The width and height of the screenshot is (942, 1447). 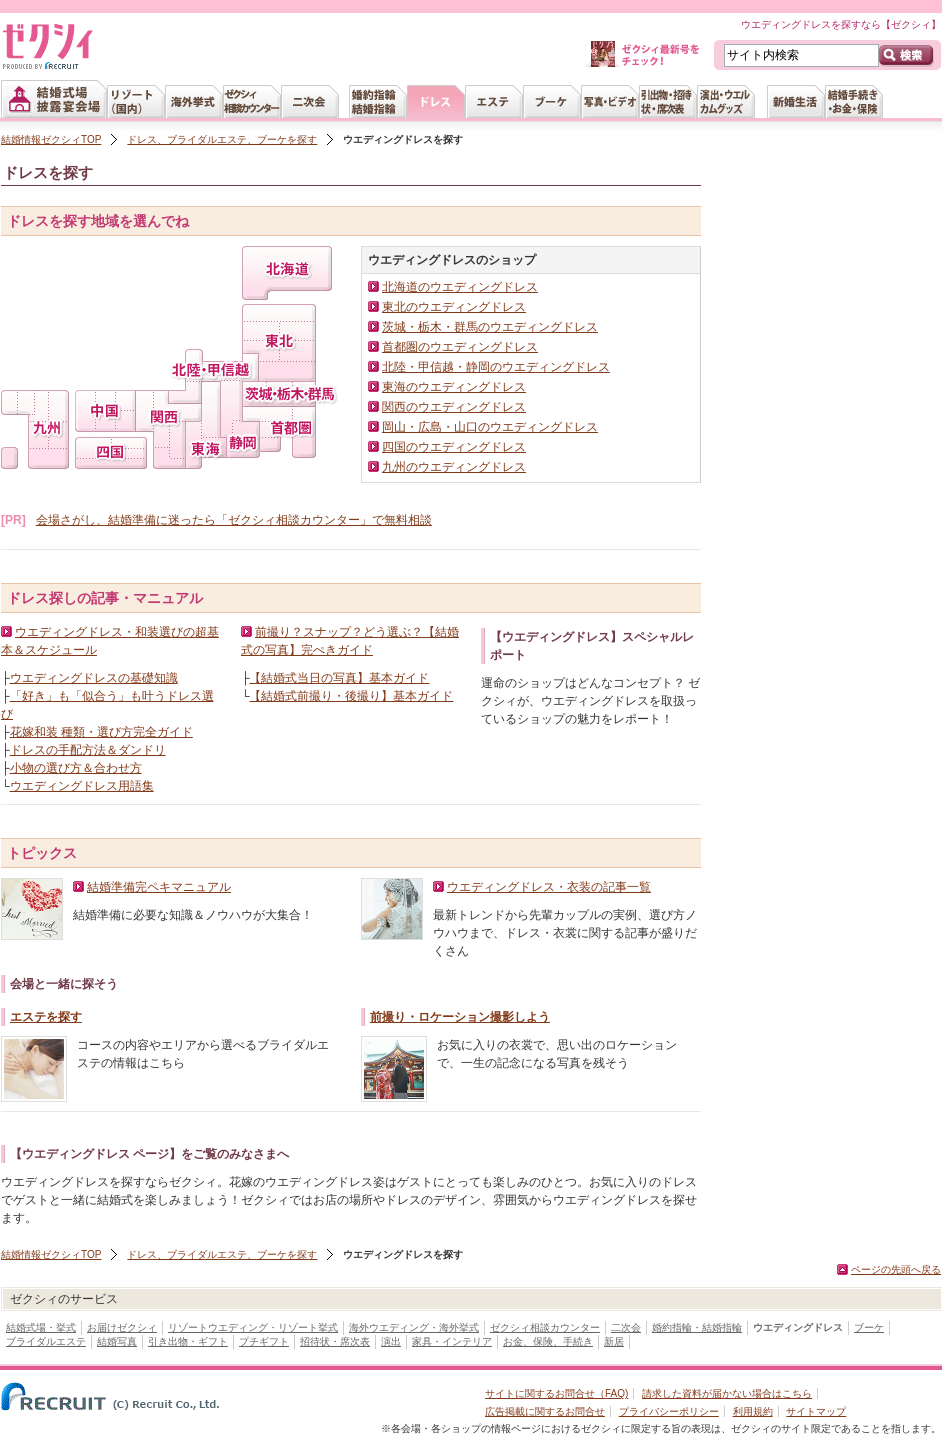 What do you see at coordinates (545, 1327) in the screenshot?
I see `ゼクシィ相談カウンター` at bounding box center [545, 1327].